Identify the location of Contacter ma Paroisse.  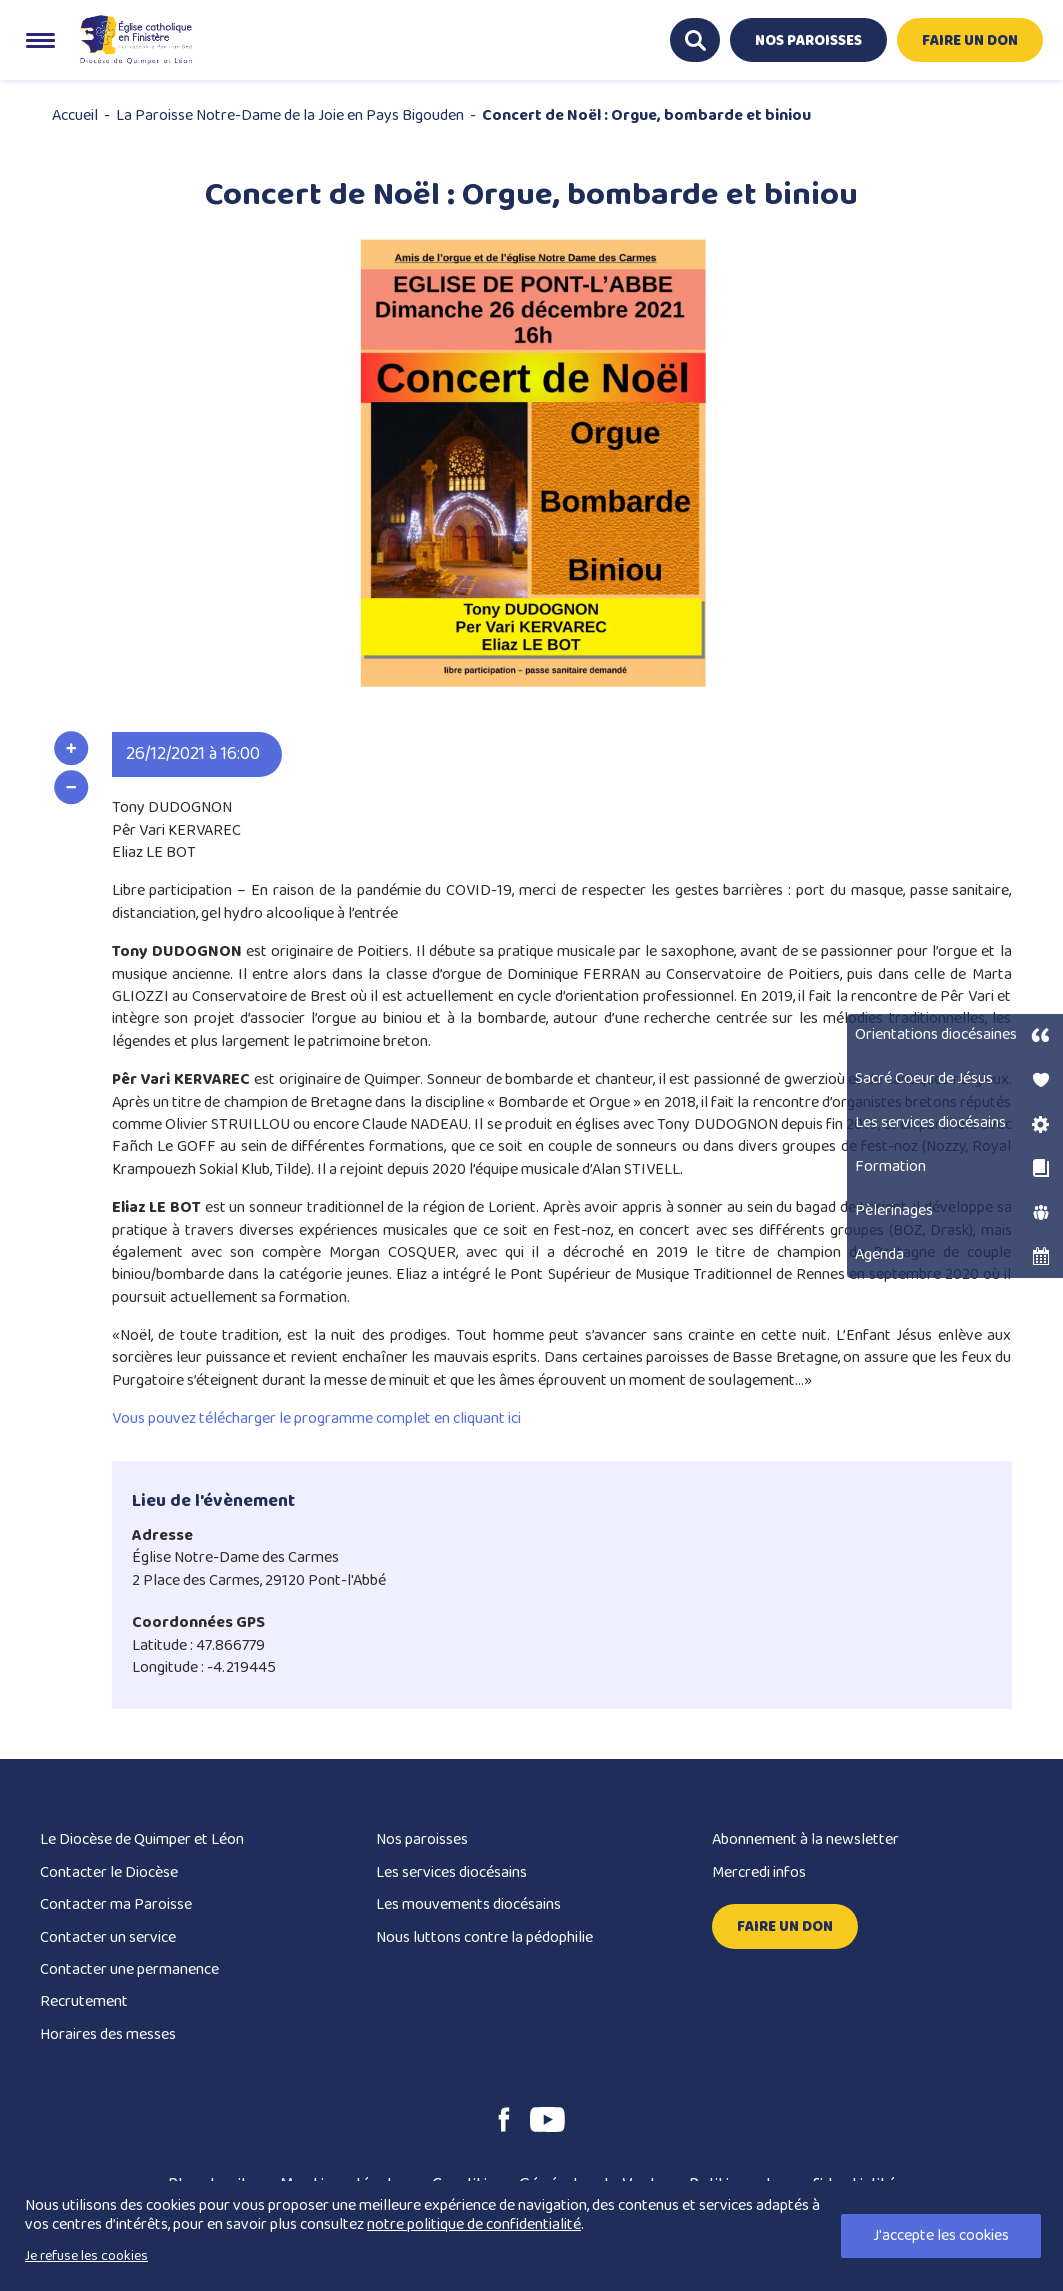
(116, 1904).